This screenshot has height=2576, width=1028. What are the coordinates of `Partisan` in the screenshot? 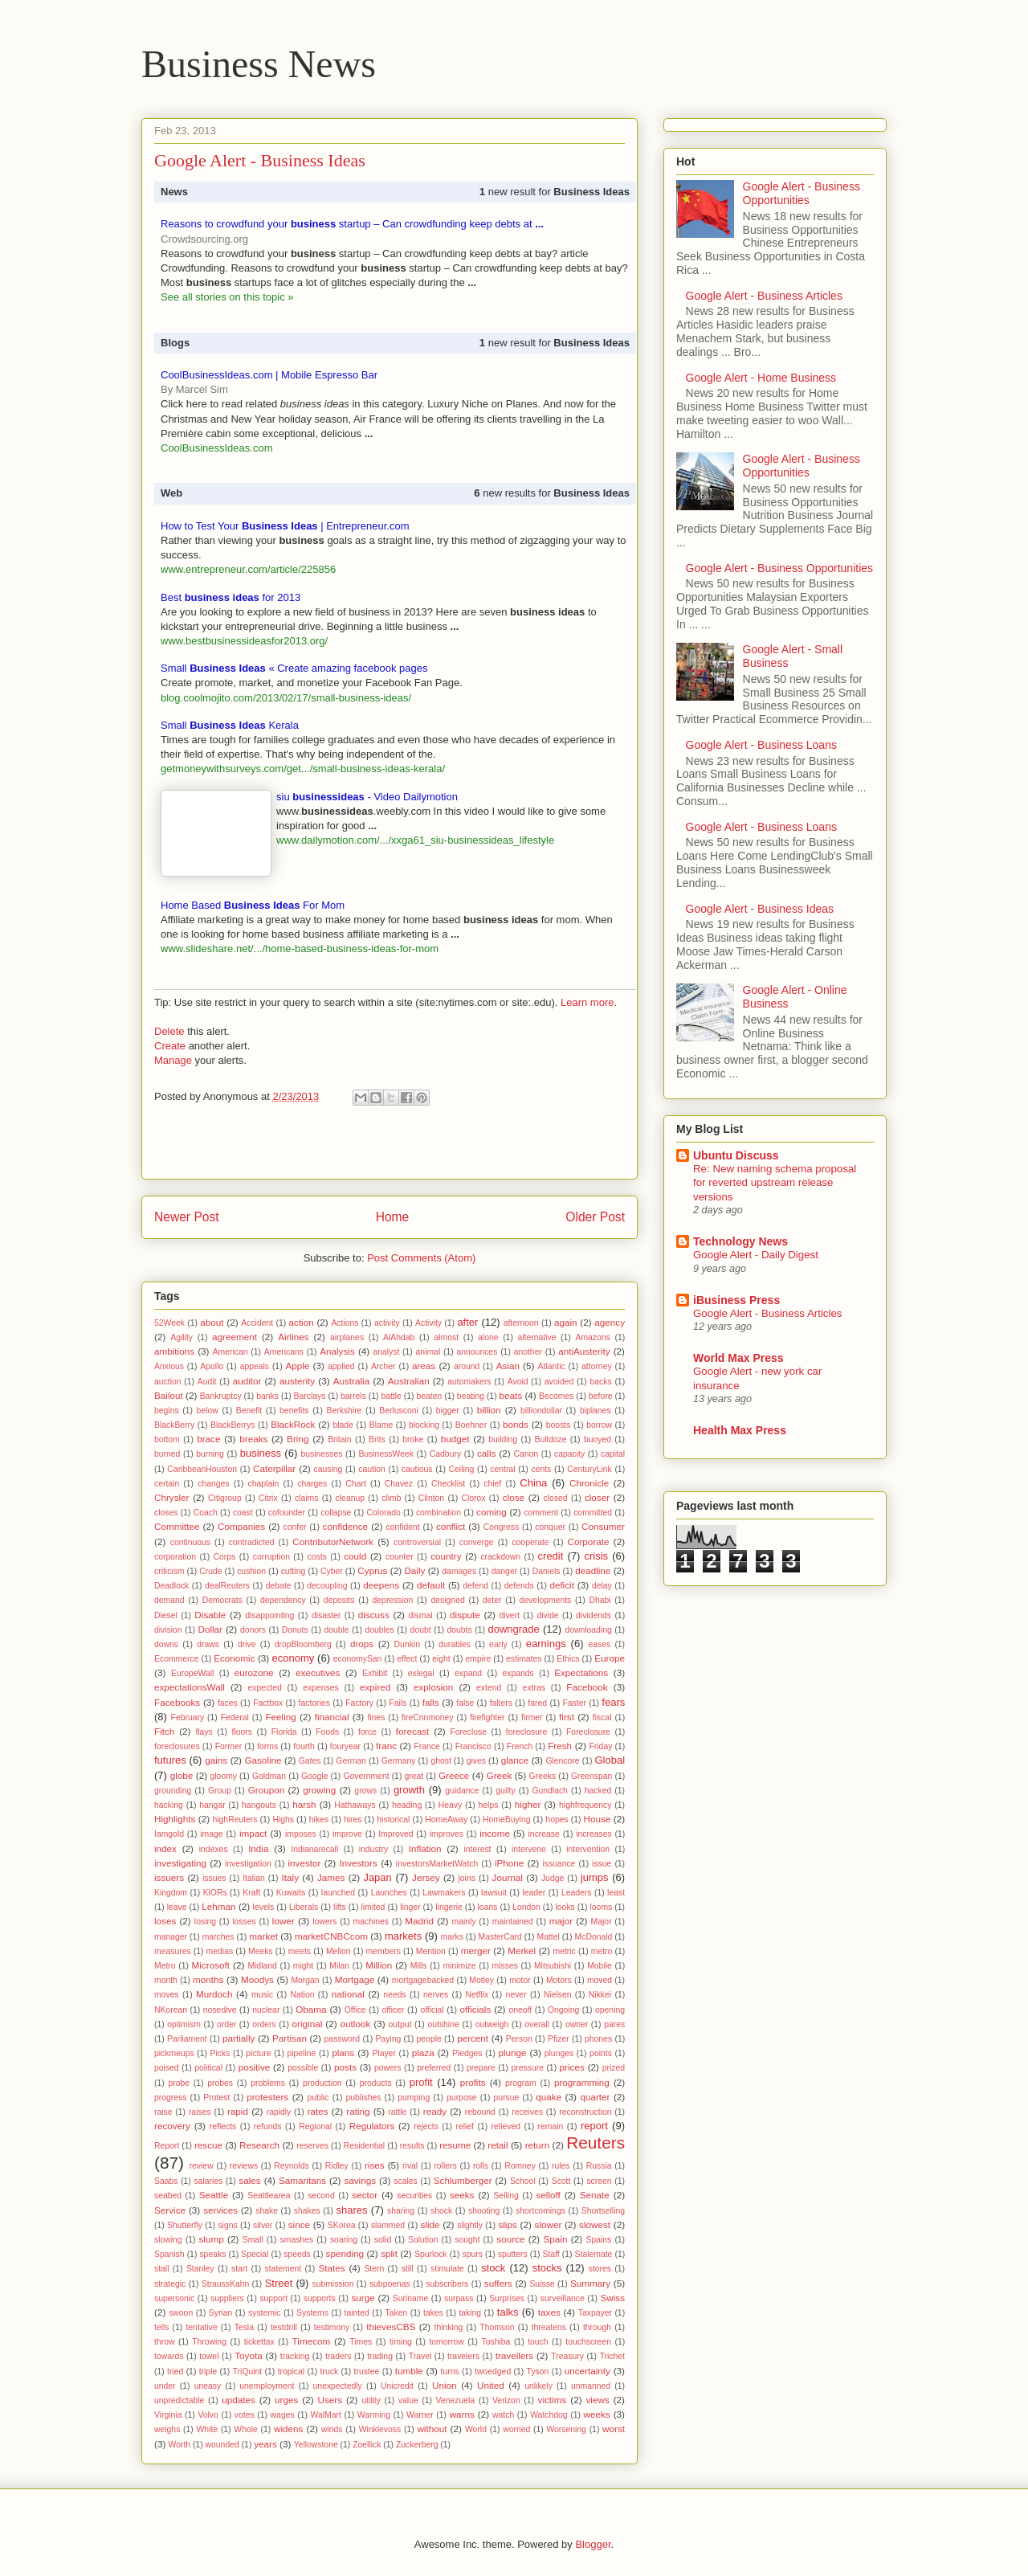 It's located at (289, 2038).